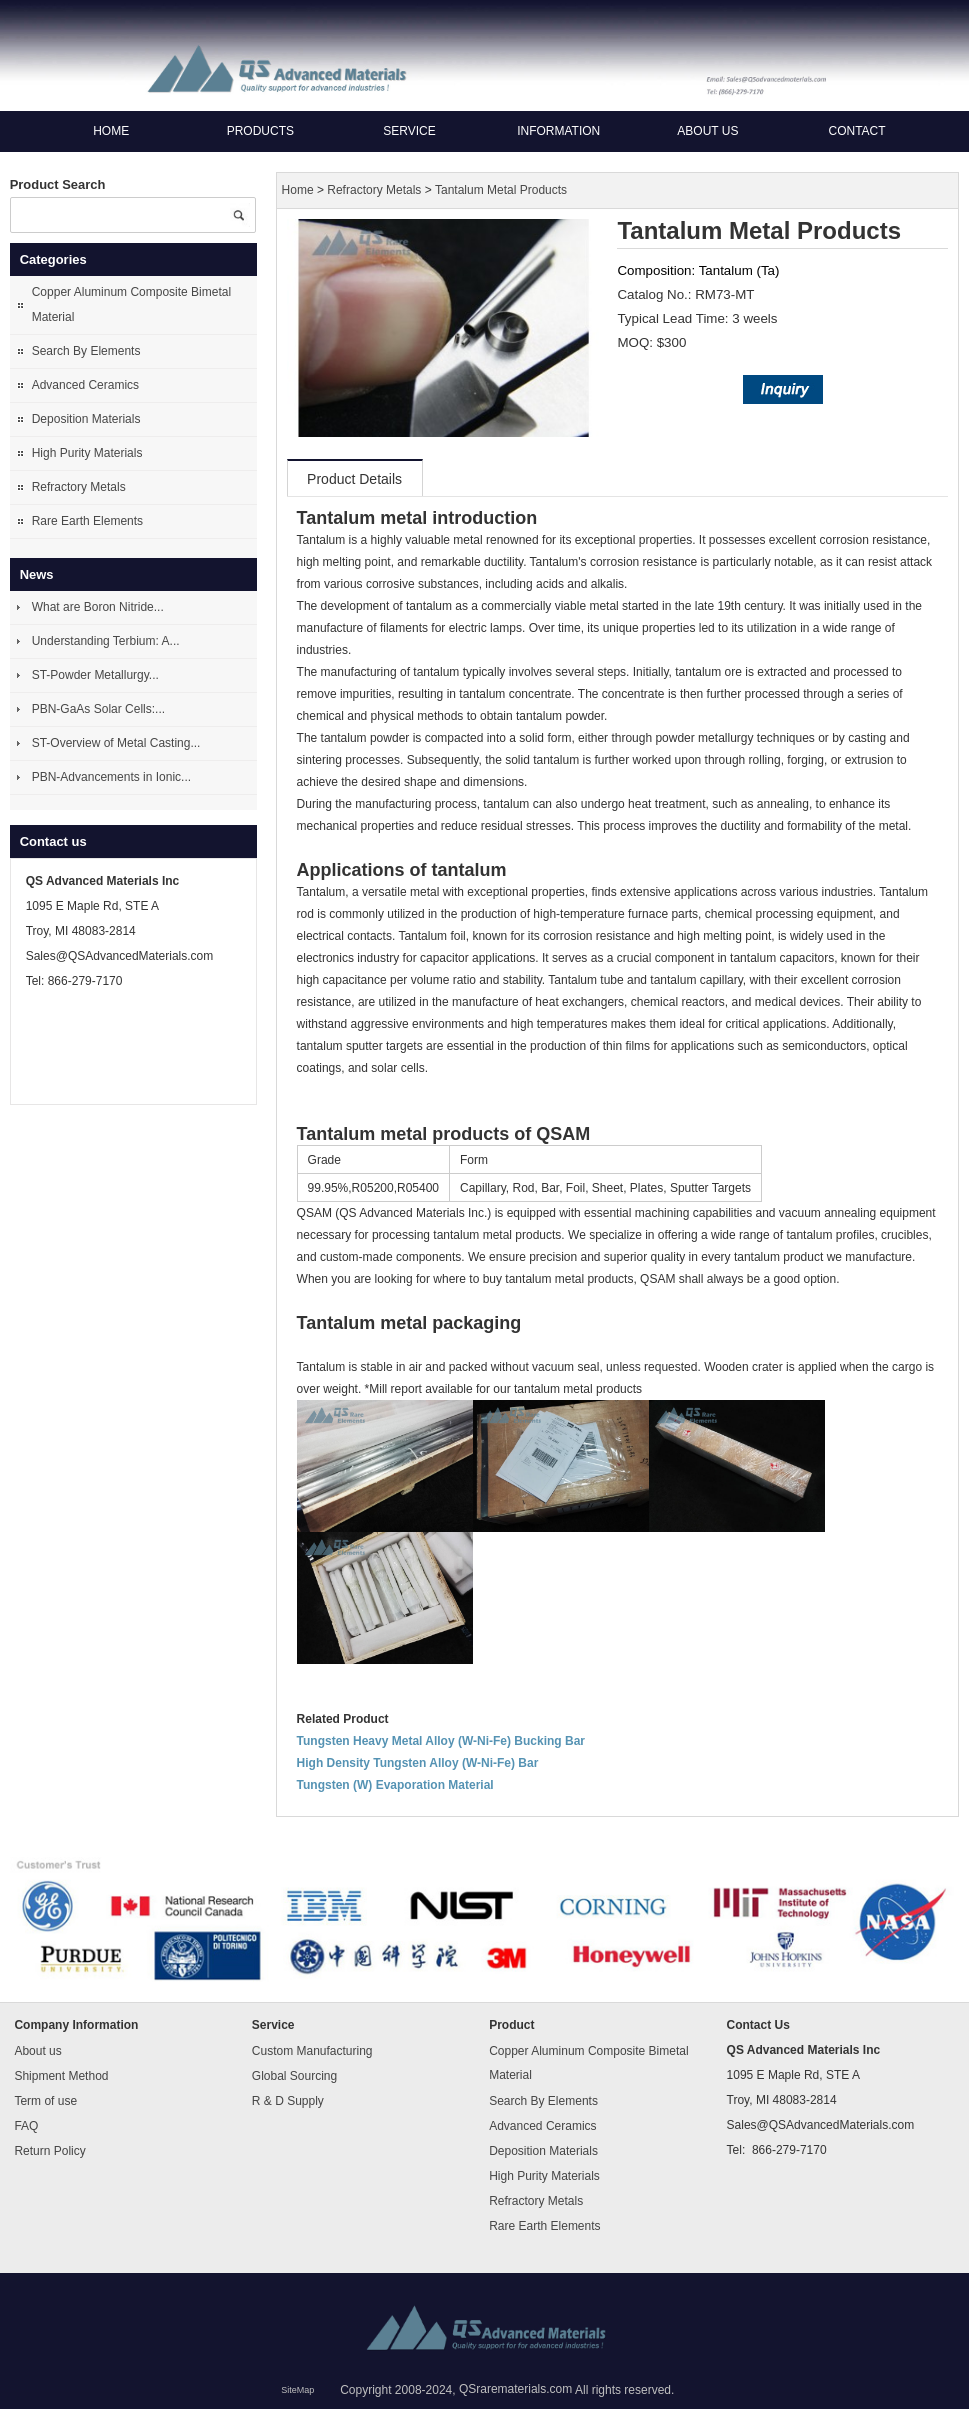 The image size is (969, 2421). Describe the element at coordinates (85, 385) in the screenshot. I see `Advanced Ceramics` at that location.